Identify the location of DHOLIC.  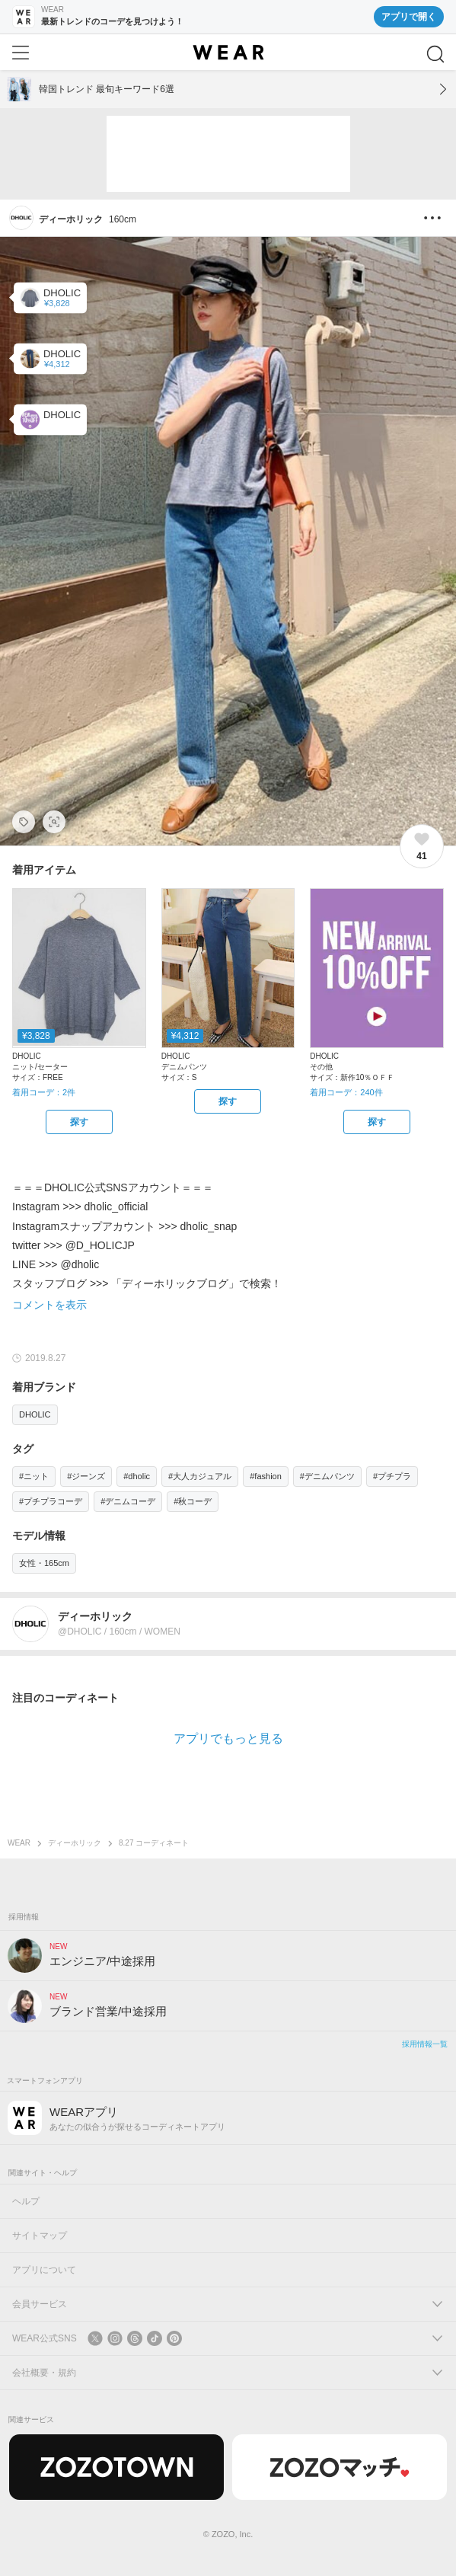
(35, 1414).